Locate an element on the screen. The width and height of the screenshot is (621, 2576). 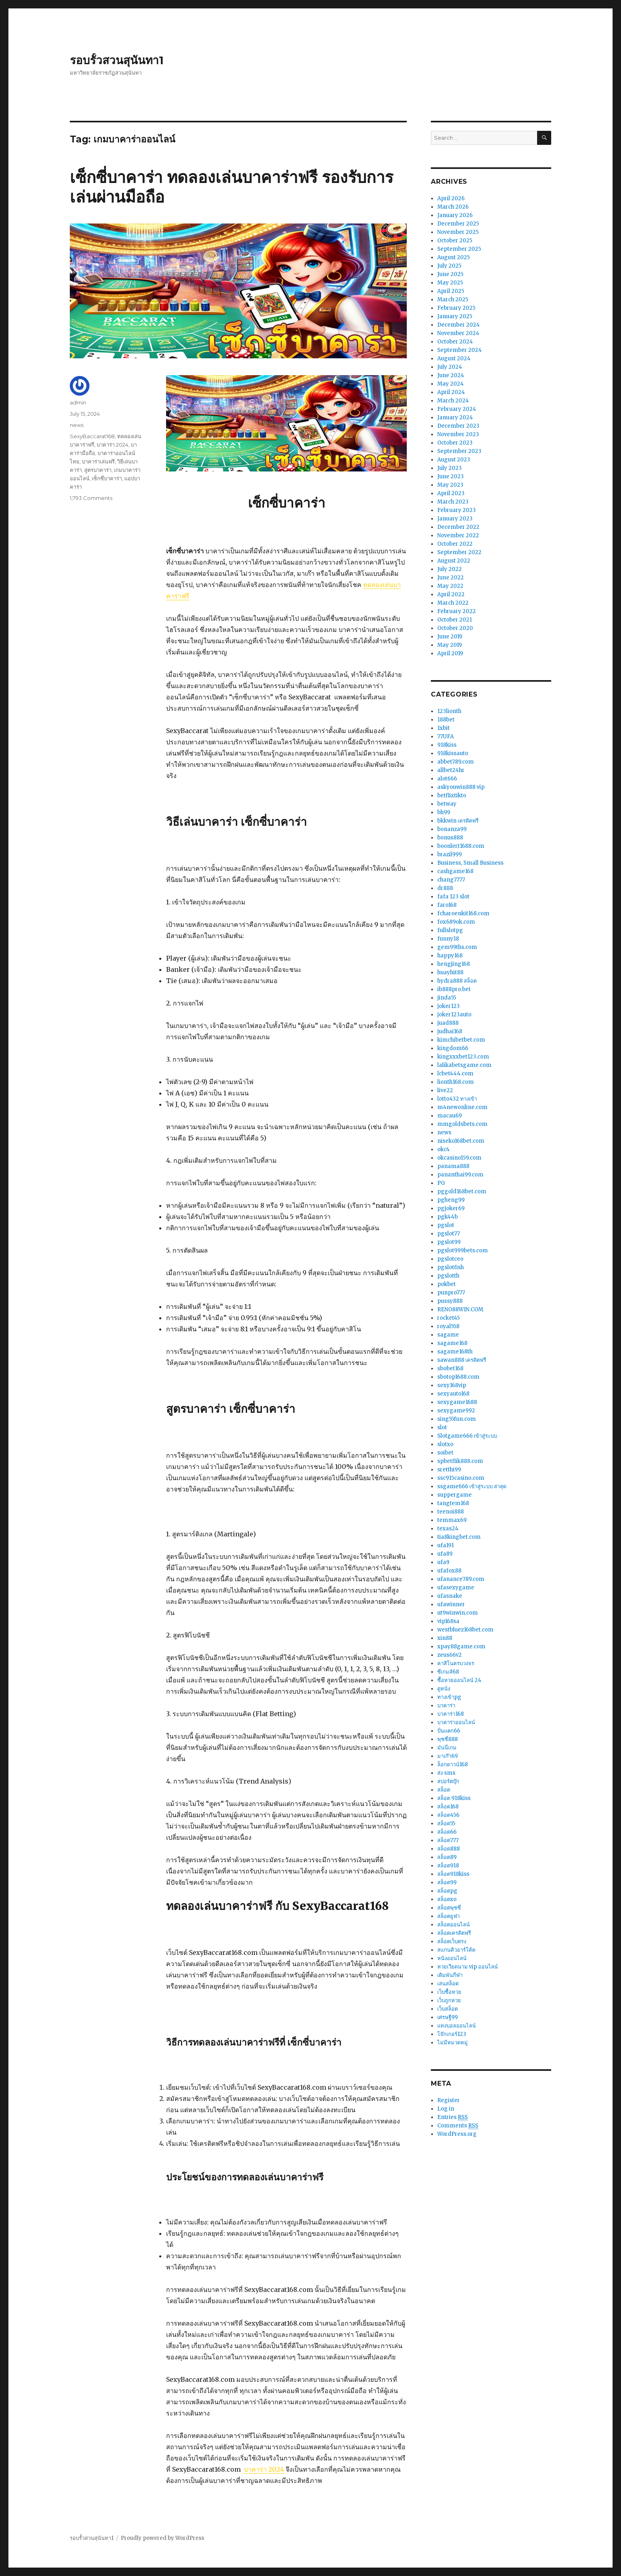
fcharoenkit168.com is located at coordinates (463, 913).